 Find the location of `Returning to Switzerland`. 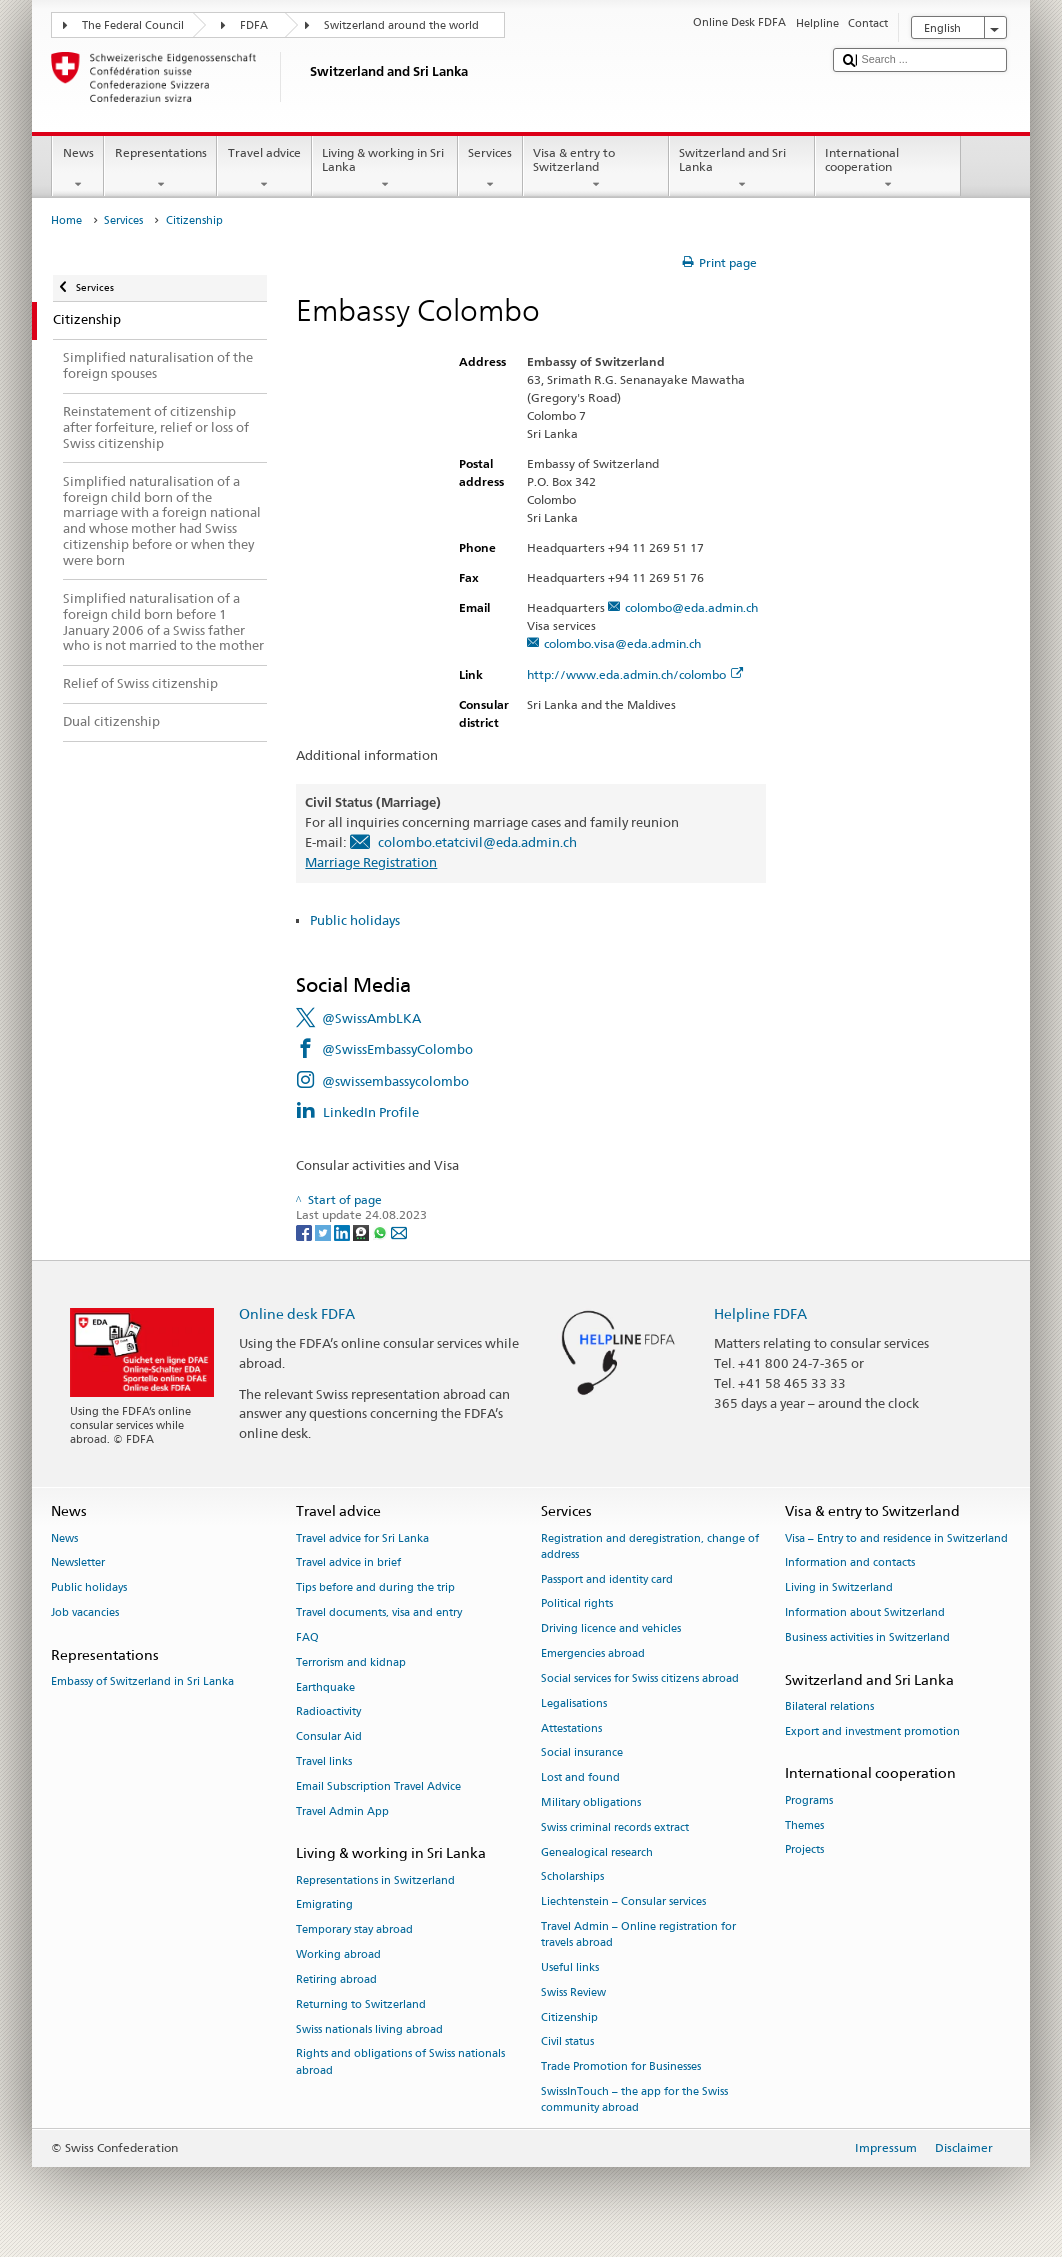

Returning to Switzerland is located at coordinates (361, 2004).